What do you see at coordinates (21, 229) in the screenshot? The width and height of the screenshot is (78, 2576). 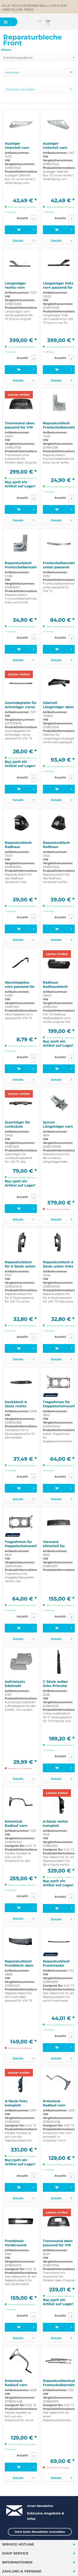 I see `[In den Warenkorb]` at bounding box center [21, 229].